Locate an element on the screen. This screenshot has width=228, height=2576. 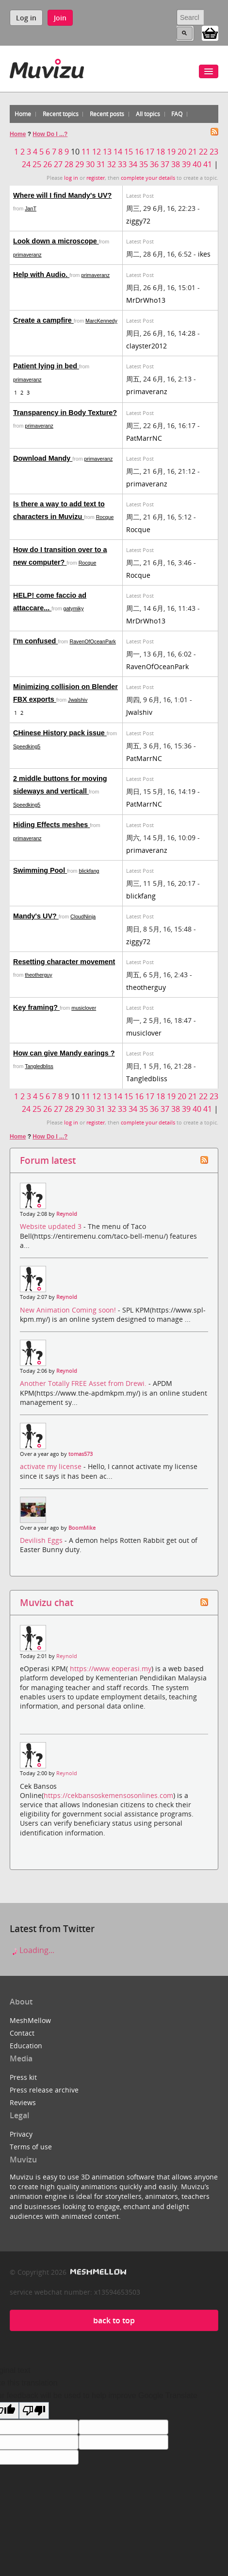
gatymiky is located at coordinates (73, 608).